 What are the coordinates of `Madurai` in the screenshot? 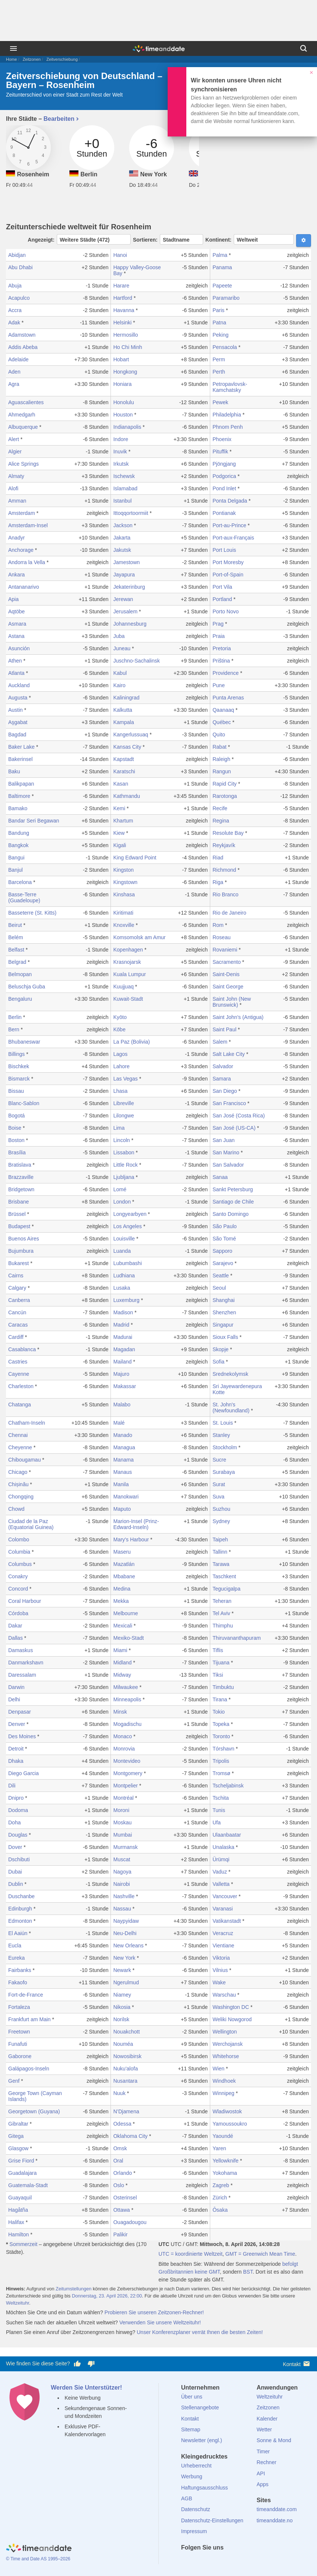 It's located at (122, 1337).